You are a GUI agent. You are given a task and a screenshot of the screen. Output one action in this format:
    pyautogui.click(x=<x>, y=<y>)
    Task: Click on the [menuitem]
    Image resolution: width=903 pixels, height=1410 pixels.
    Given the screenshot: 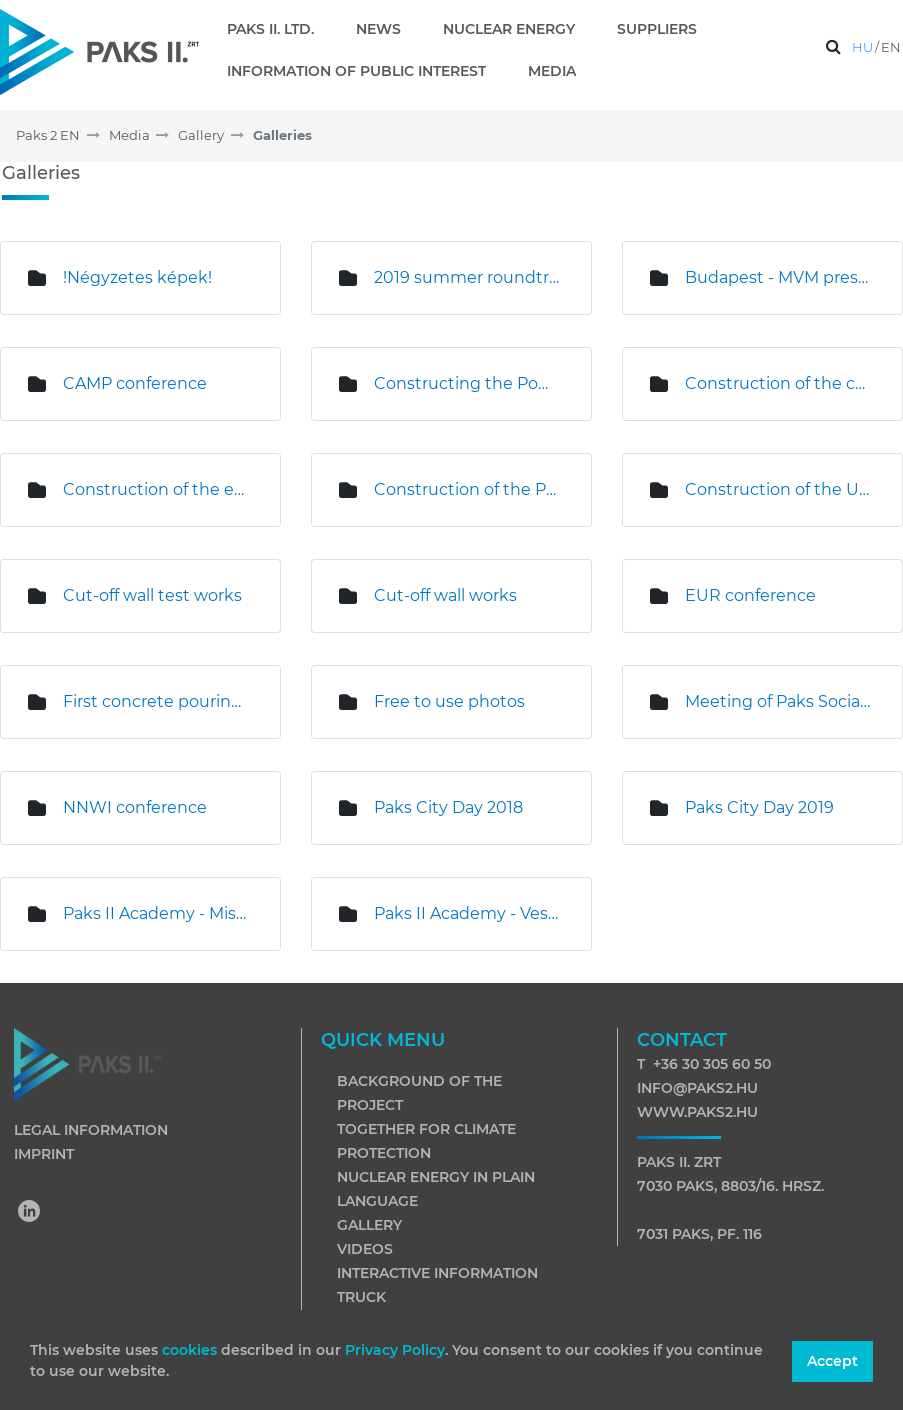 What is the action you would take?
    pyautogui.click(x=278, y=29)
    